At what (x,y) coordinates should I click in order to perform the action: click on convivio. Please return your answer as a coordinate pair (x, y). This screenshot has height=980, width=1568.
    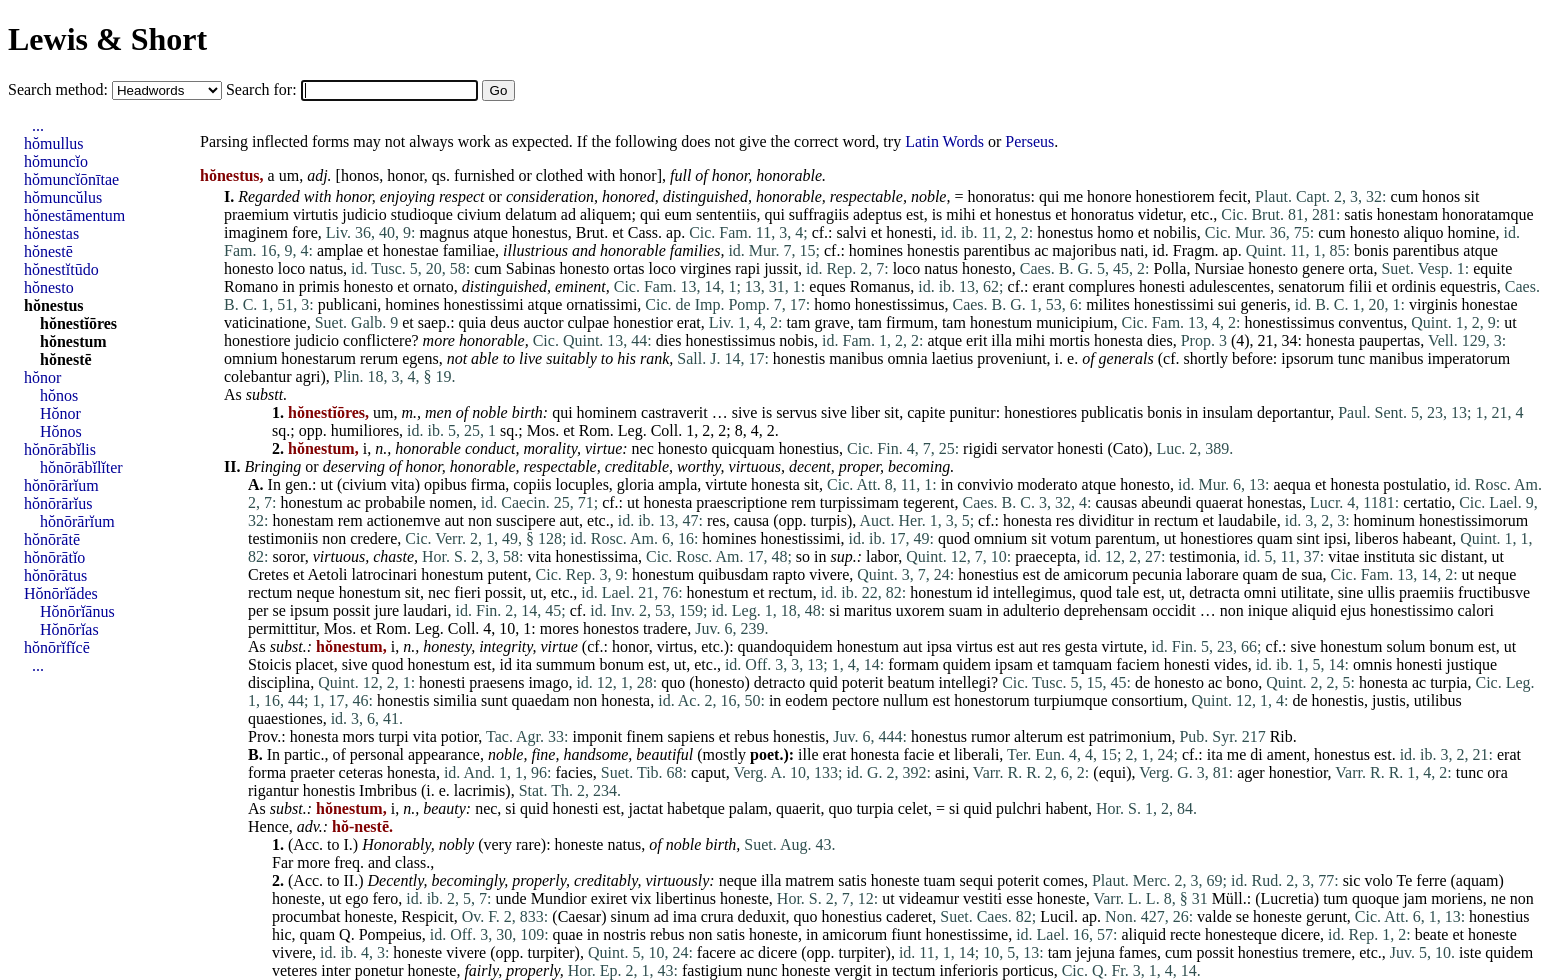
    Looking at the image, I should click on (985, 484).